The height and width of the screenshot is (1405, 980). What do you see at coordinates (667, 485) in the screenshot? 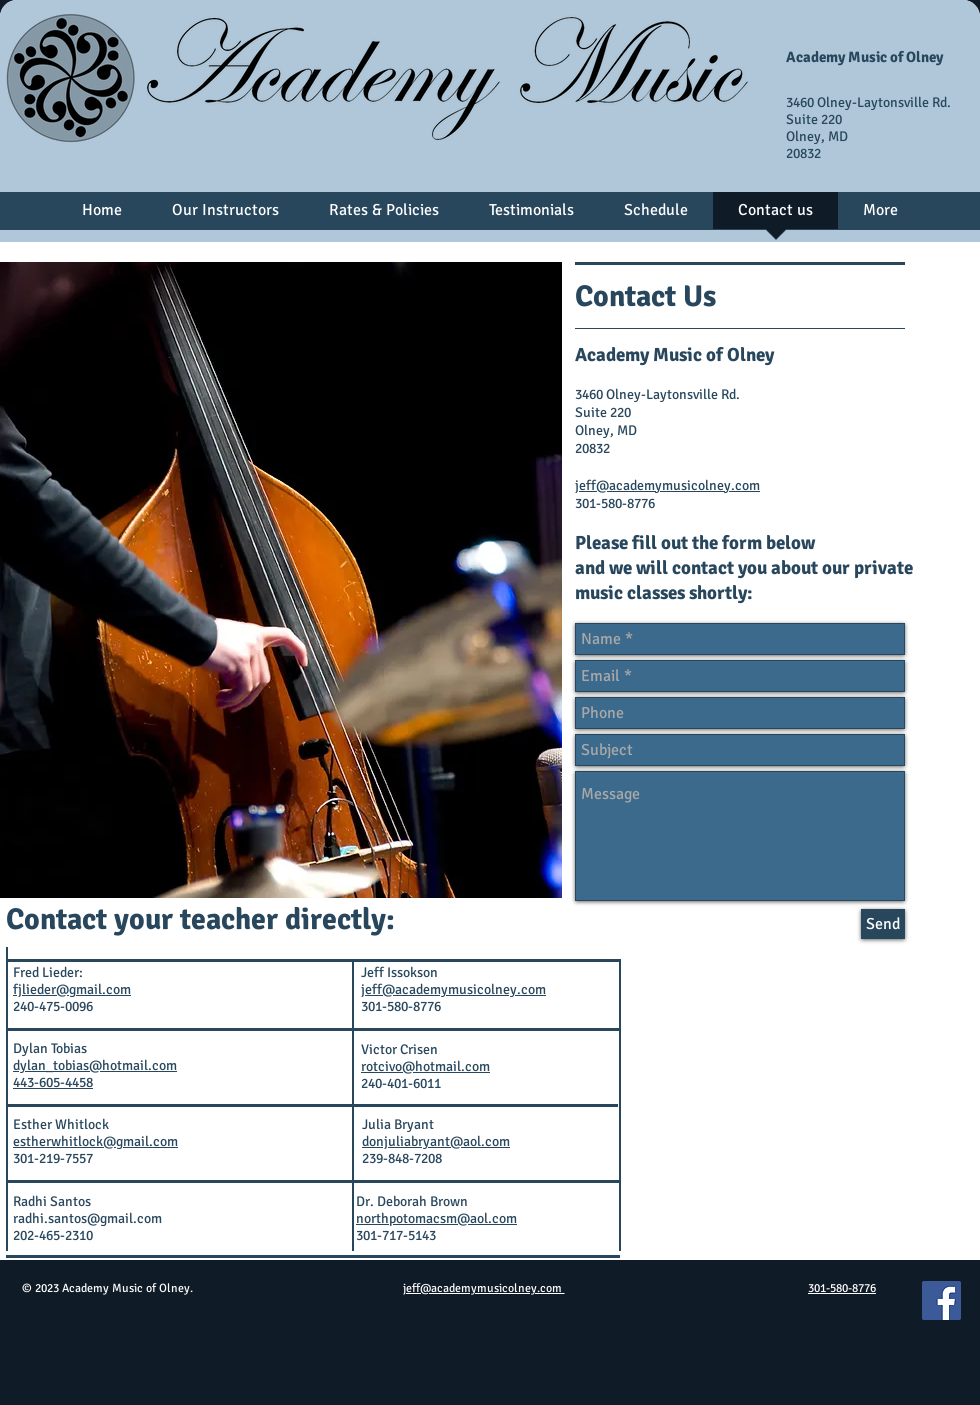
I see `jeff@academymusicolney.com` at bounding box center [667, 485].